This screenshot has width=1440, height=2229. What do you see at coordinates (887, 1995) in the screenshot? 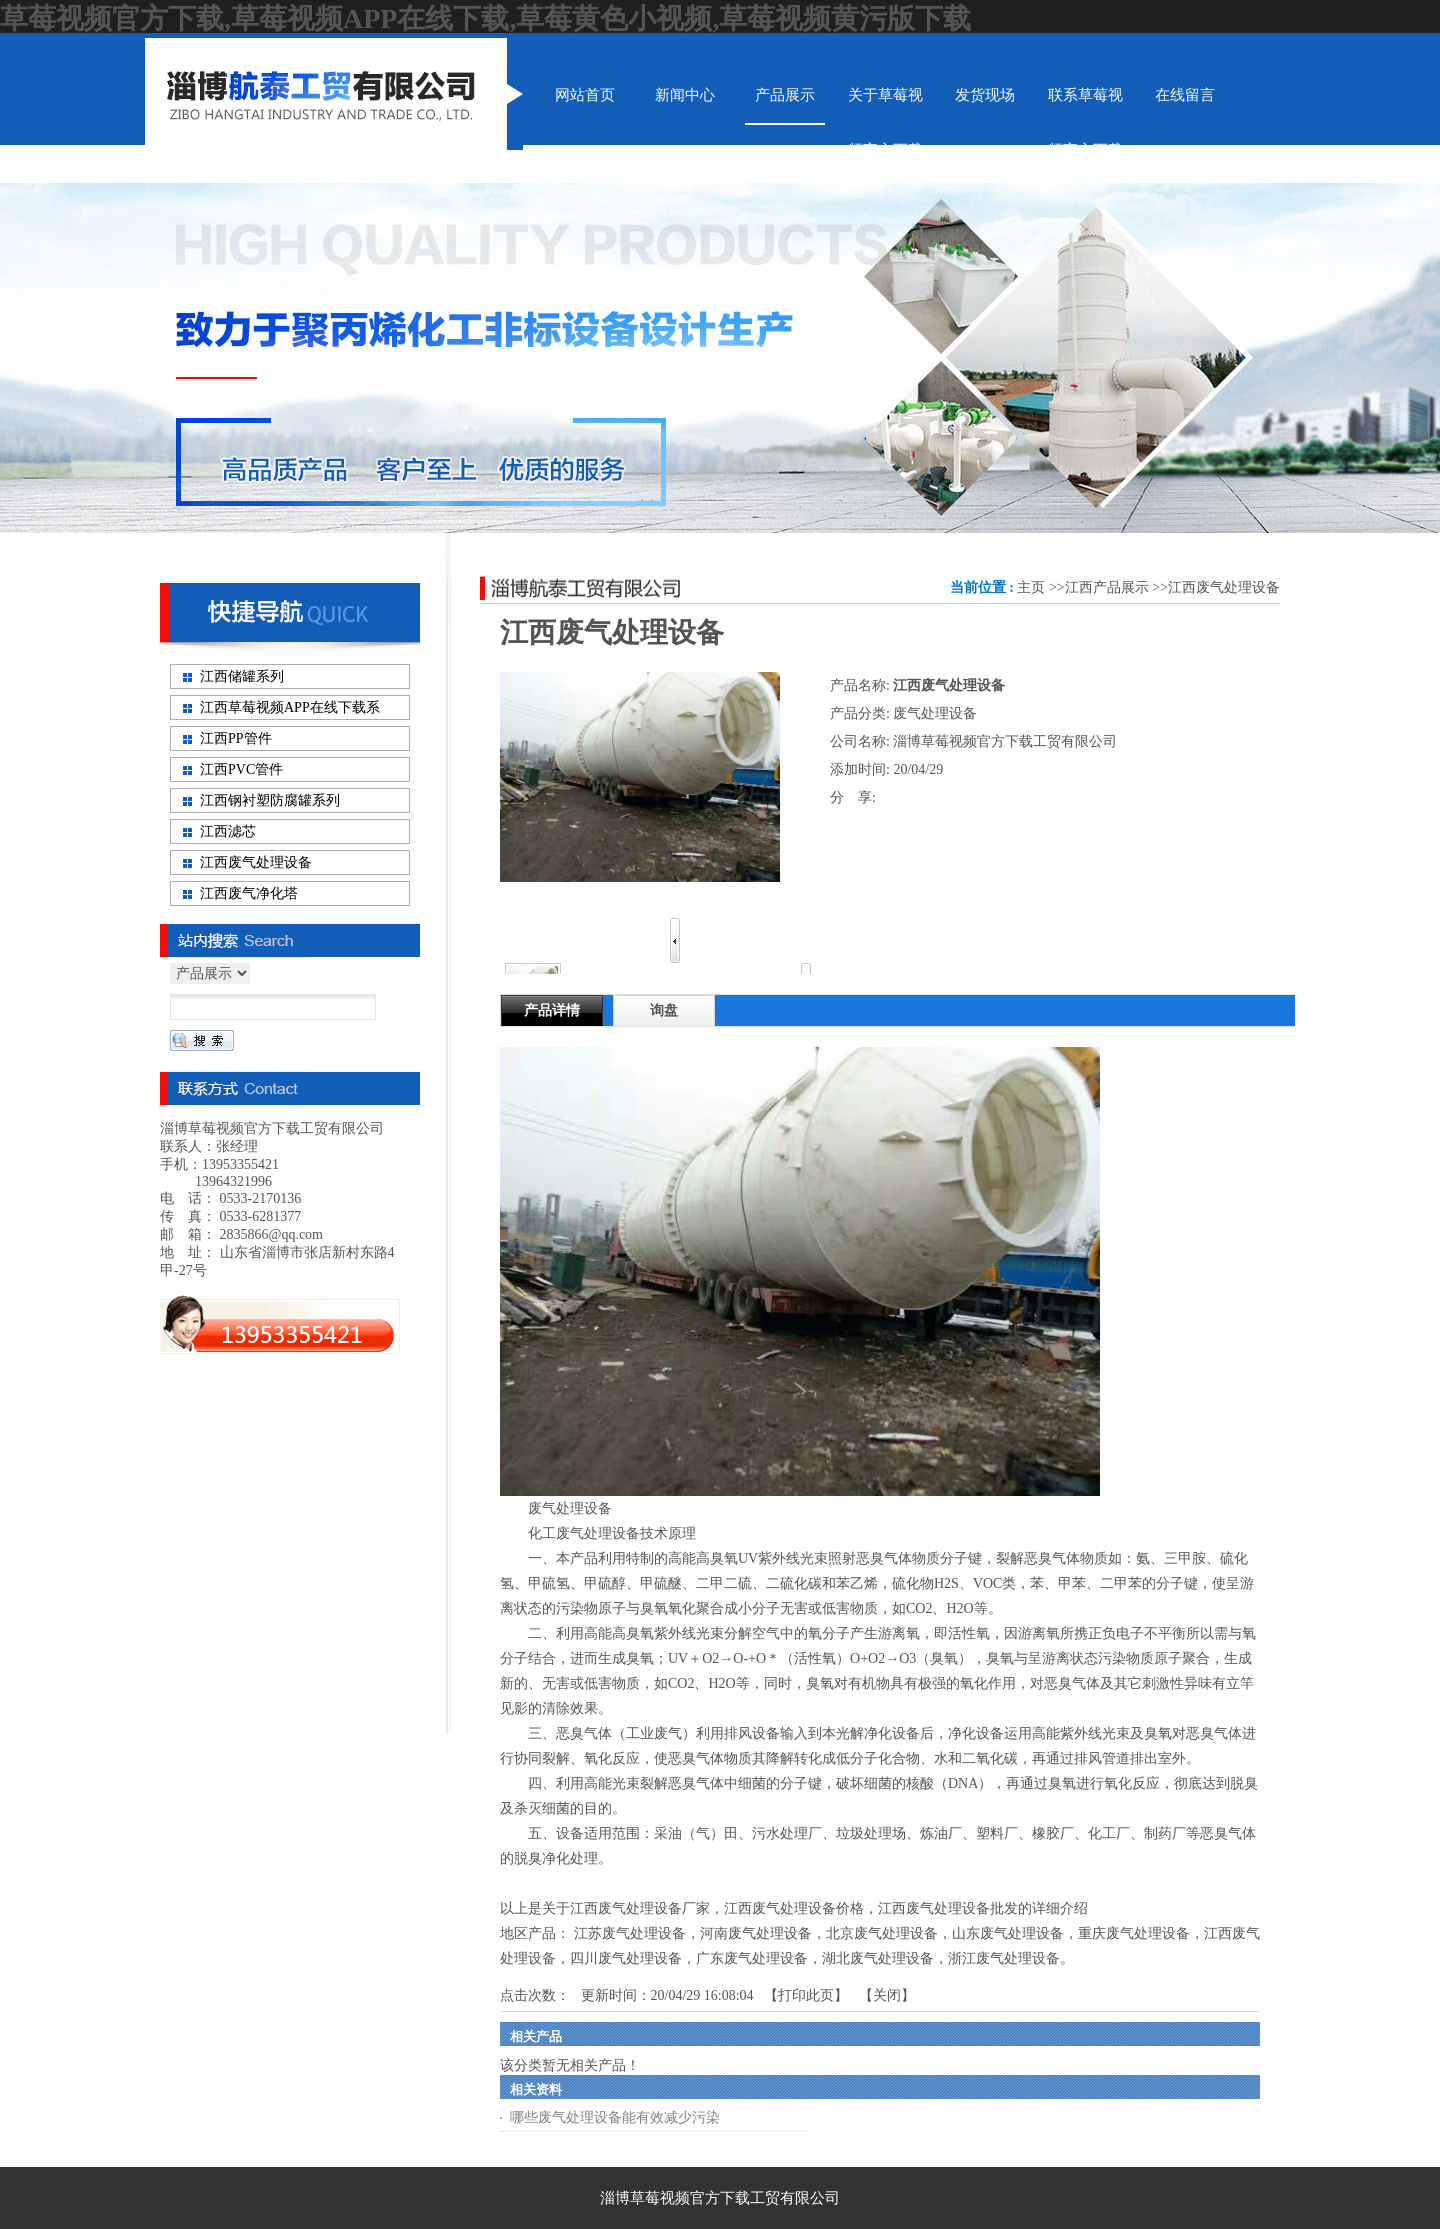
I see `关闭` at bounding box center [887, 1995].